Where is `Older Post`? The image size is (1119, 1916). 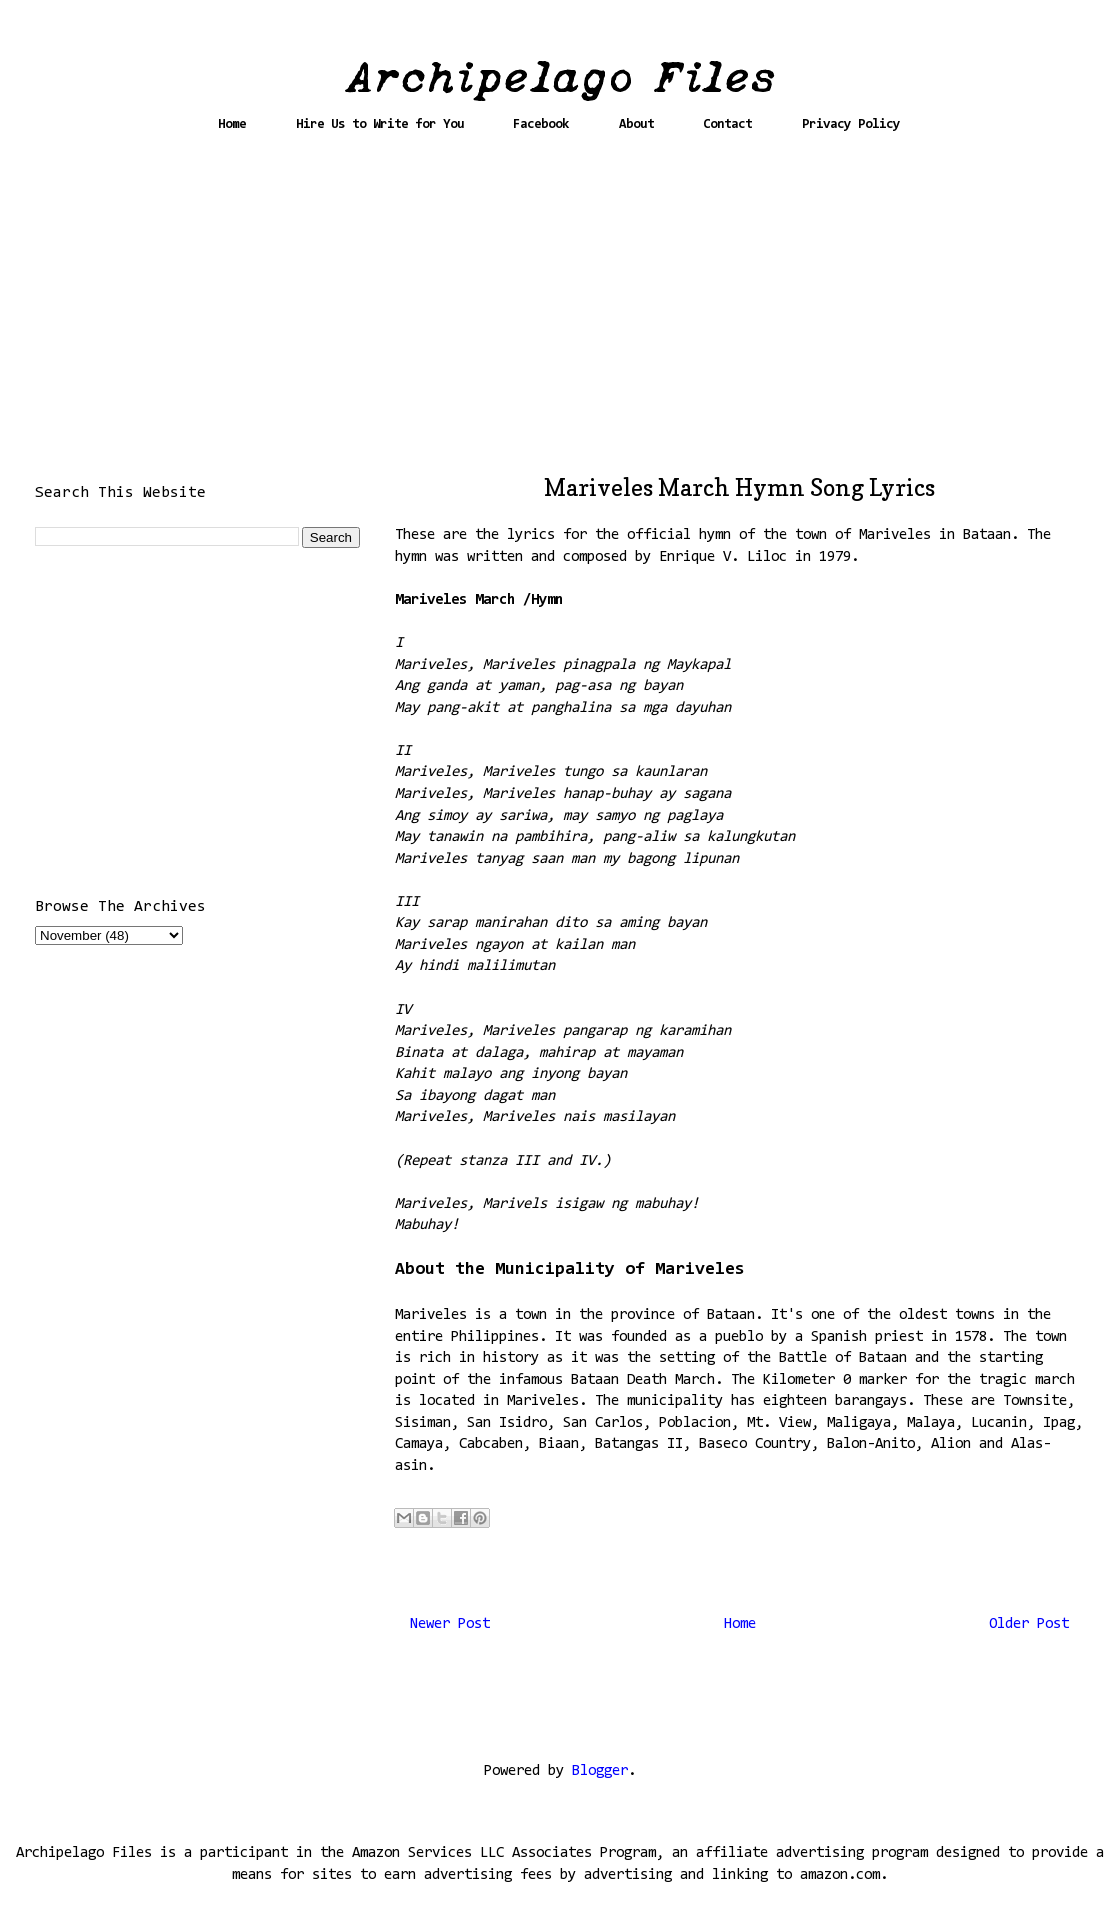
Older Post is located at coordinates (1029, 1624).